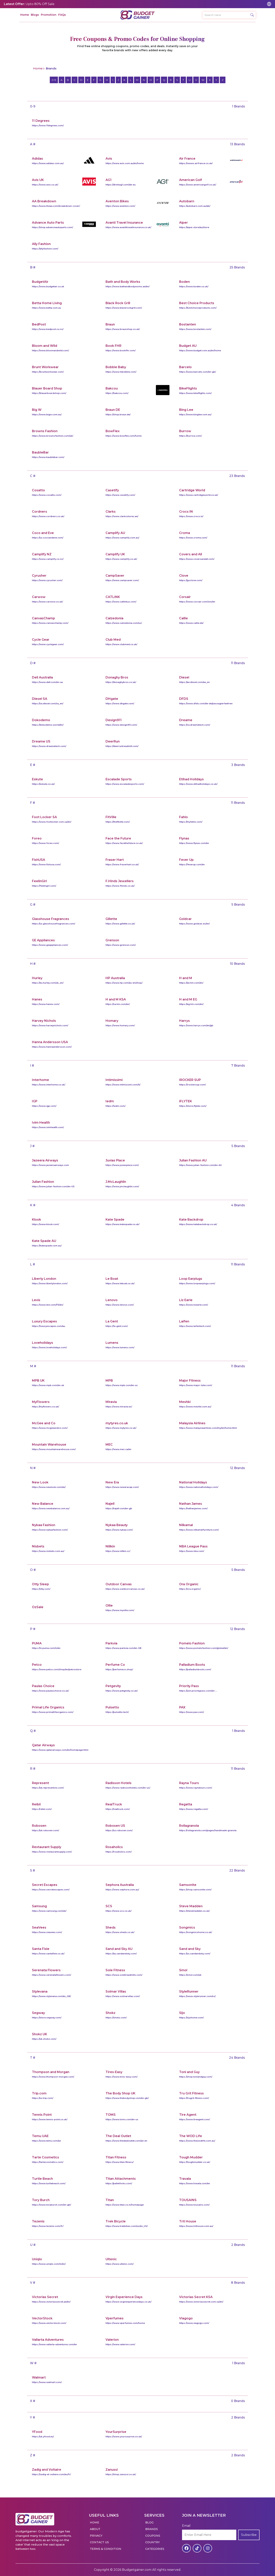 The height and width of the screenshot is (2576, 275). What do you see at coordinates (115, 2318) in the screenshot?
I see `Vperfumes` at bounding box center [115, 2318].